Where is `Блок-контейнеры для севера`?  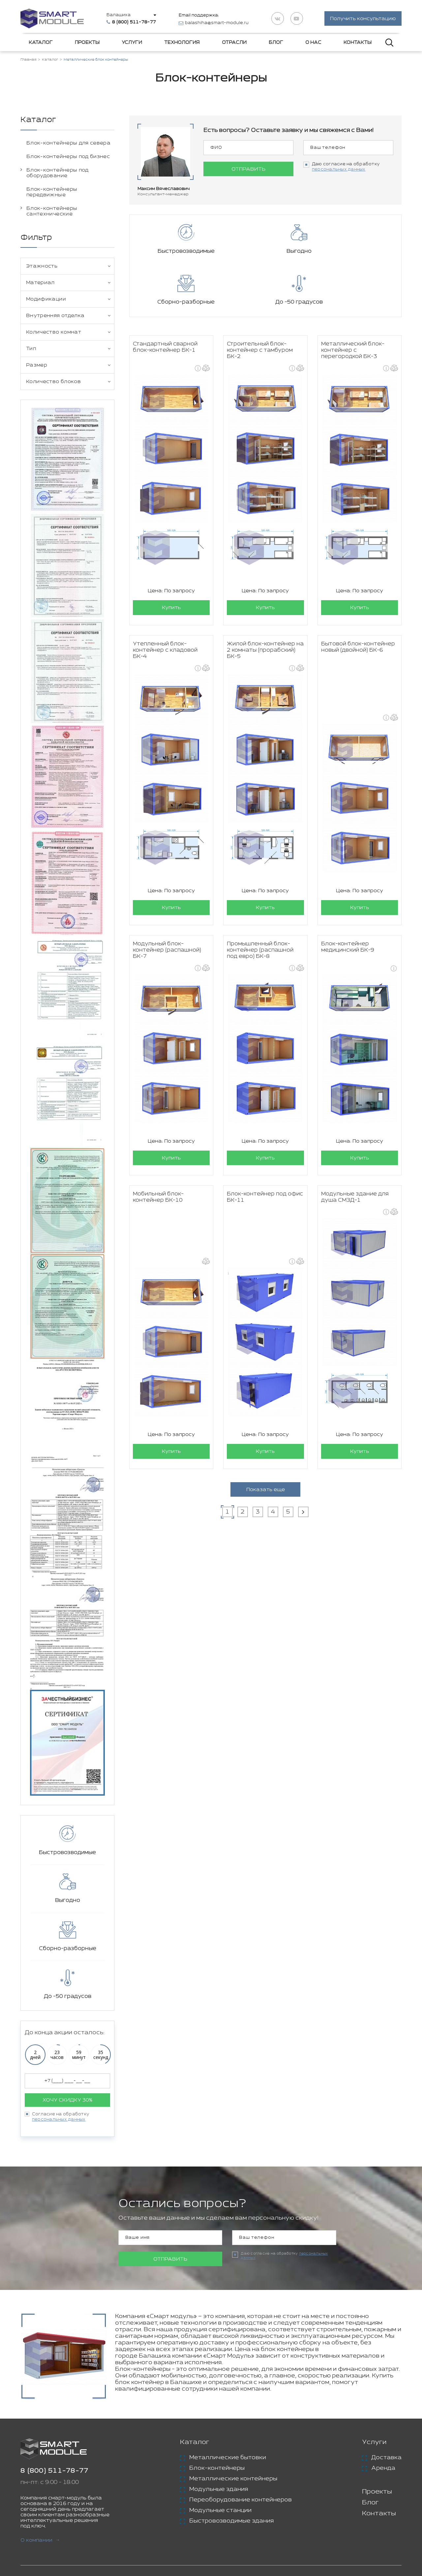
Блок-контейнеры для севера is located at coordinates (68, 144).